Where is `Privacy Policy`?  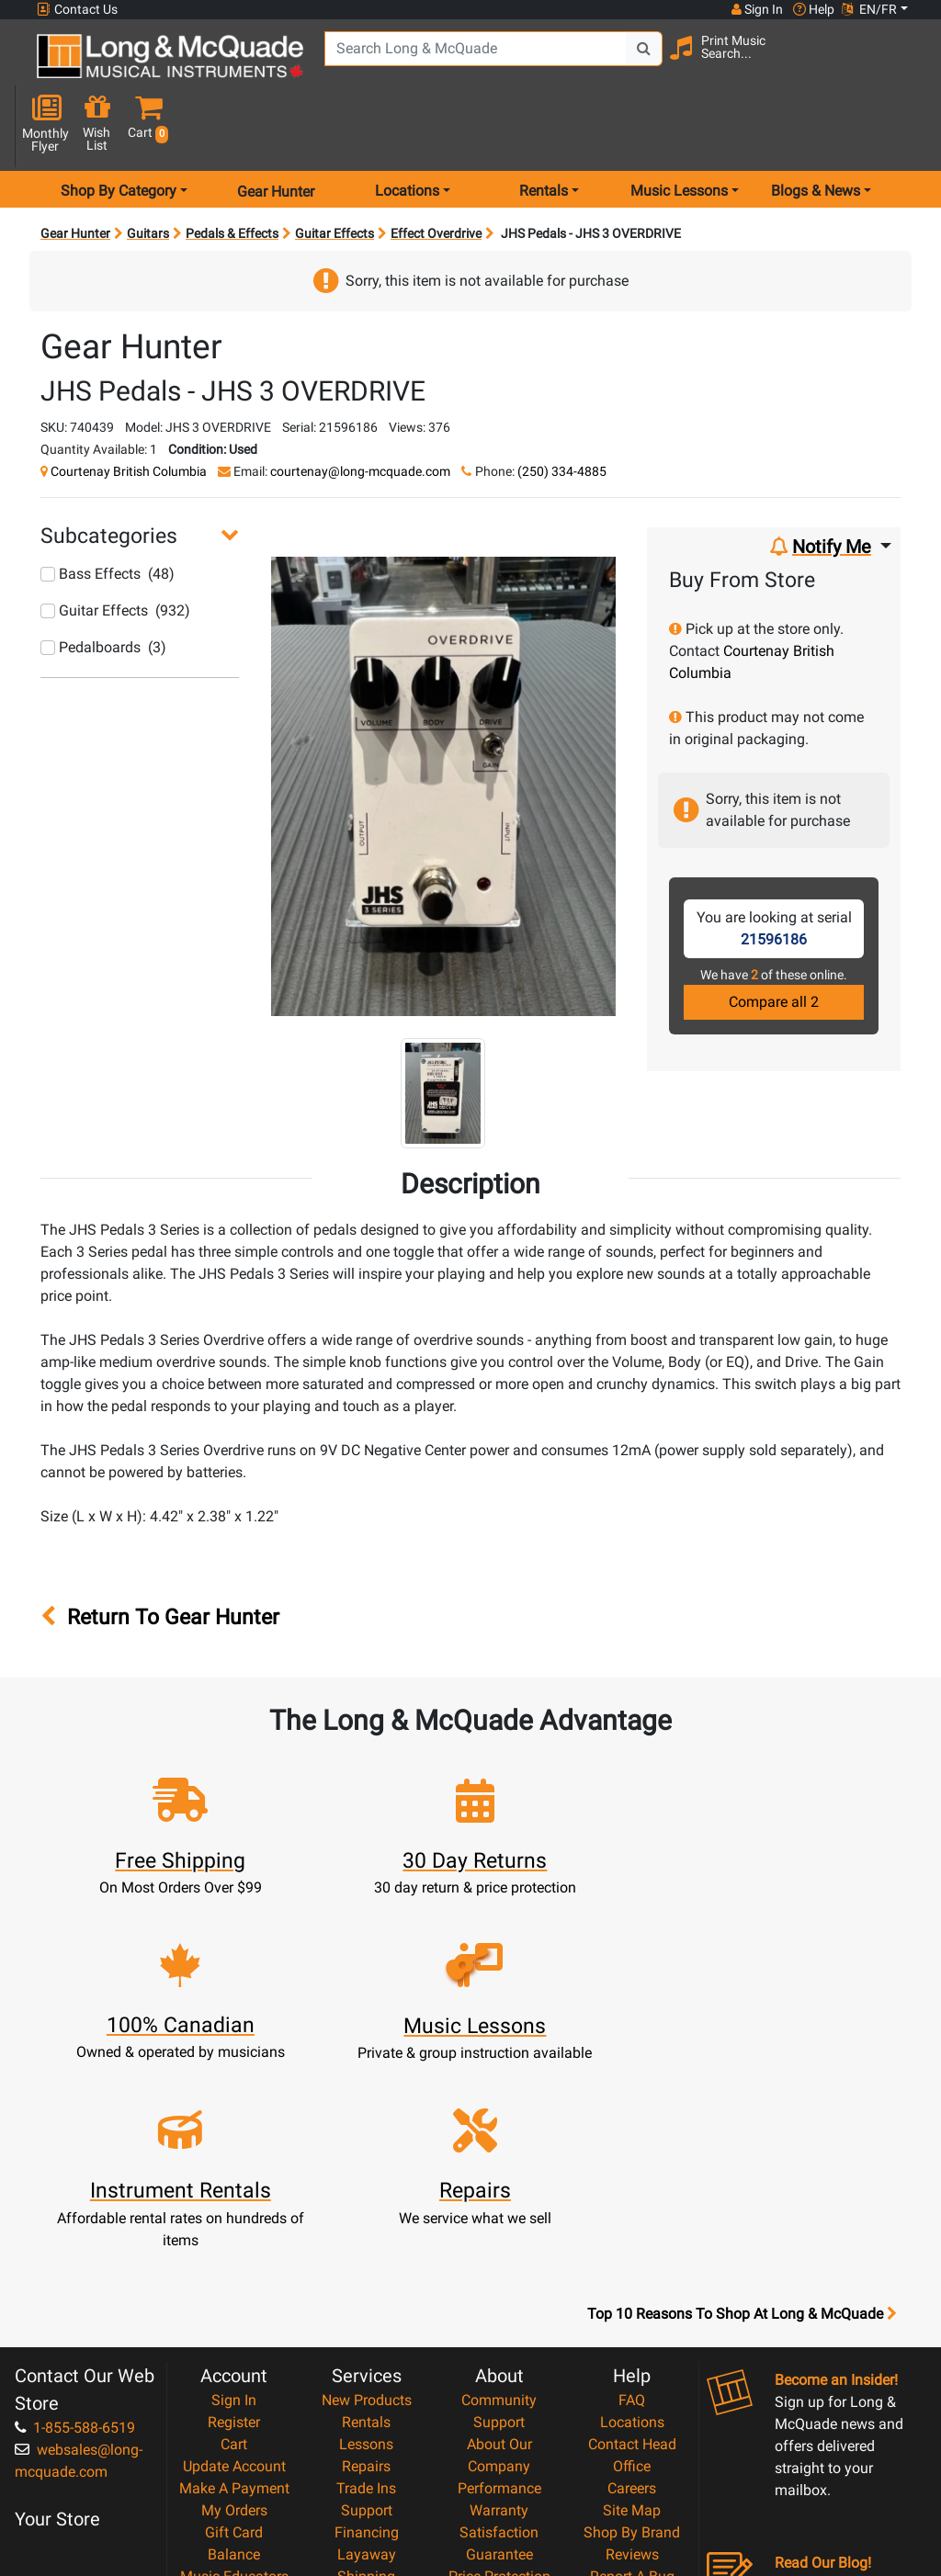
Privacy Policy is located at coordinates (499, 2417).